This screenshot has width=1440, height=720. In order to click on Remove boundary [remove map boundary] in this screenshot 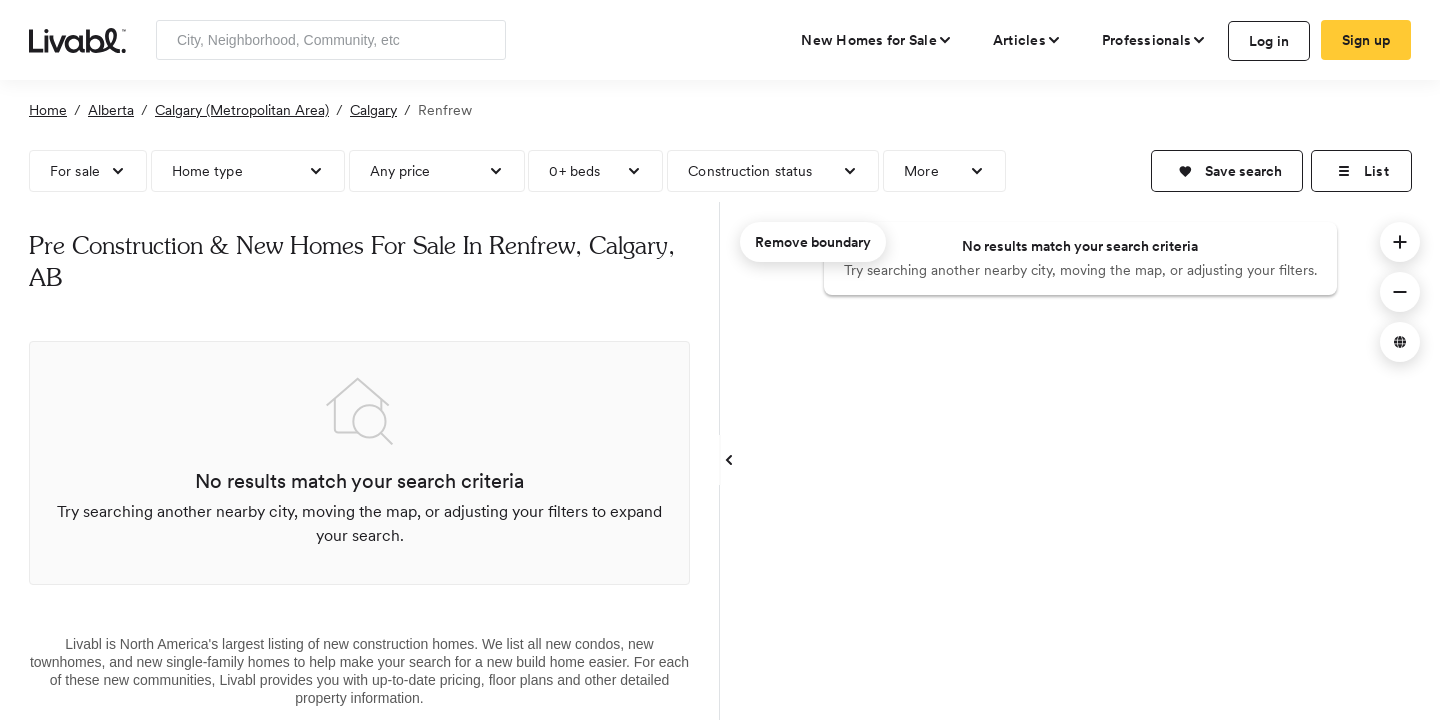, I will do `click(813, 242)`.